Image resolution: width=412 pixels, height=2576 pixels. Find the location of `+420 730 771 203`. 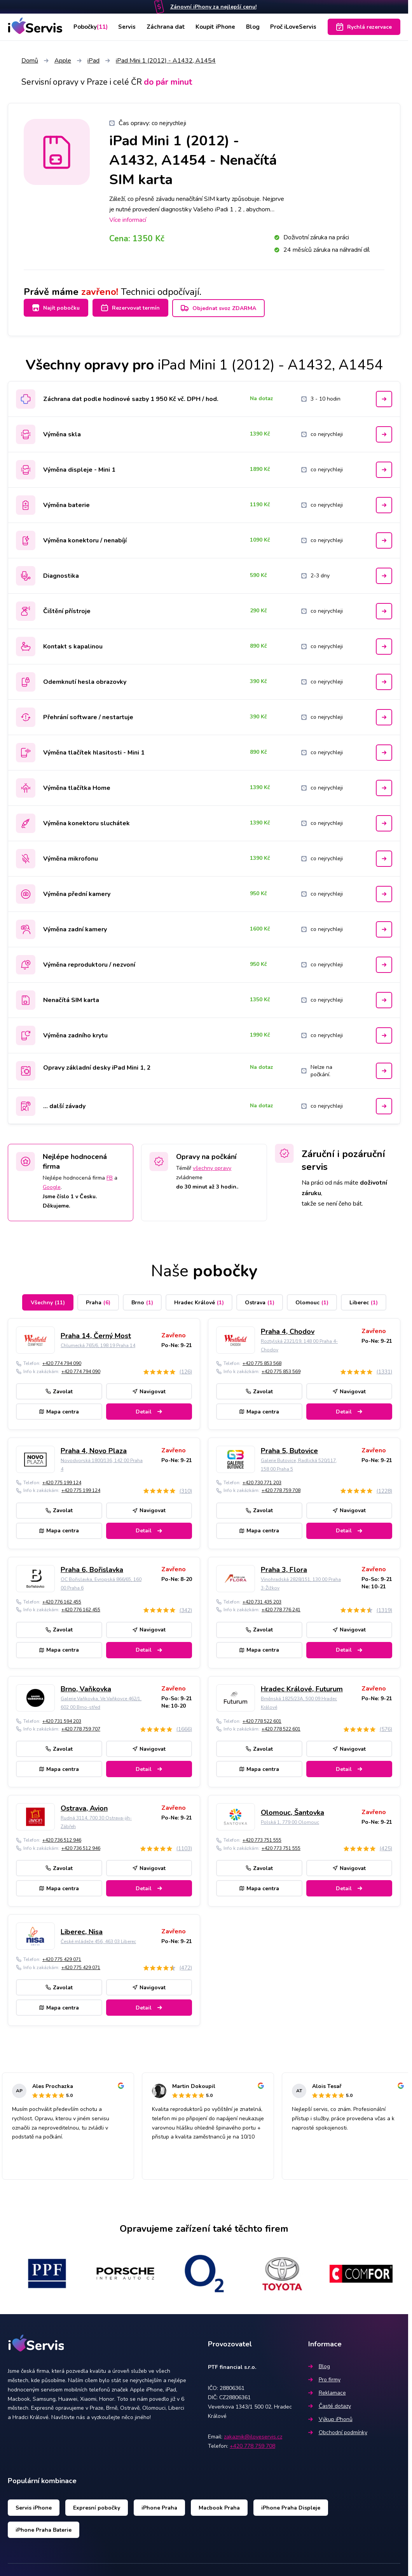

+420 730 771 203 is located at coordinates (262, 1479).